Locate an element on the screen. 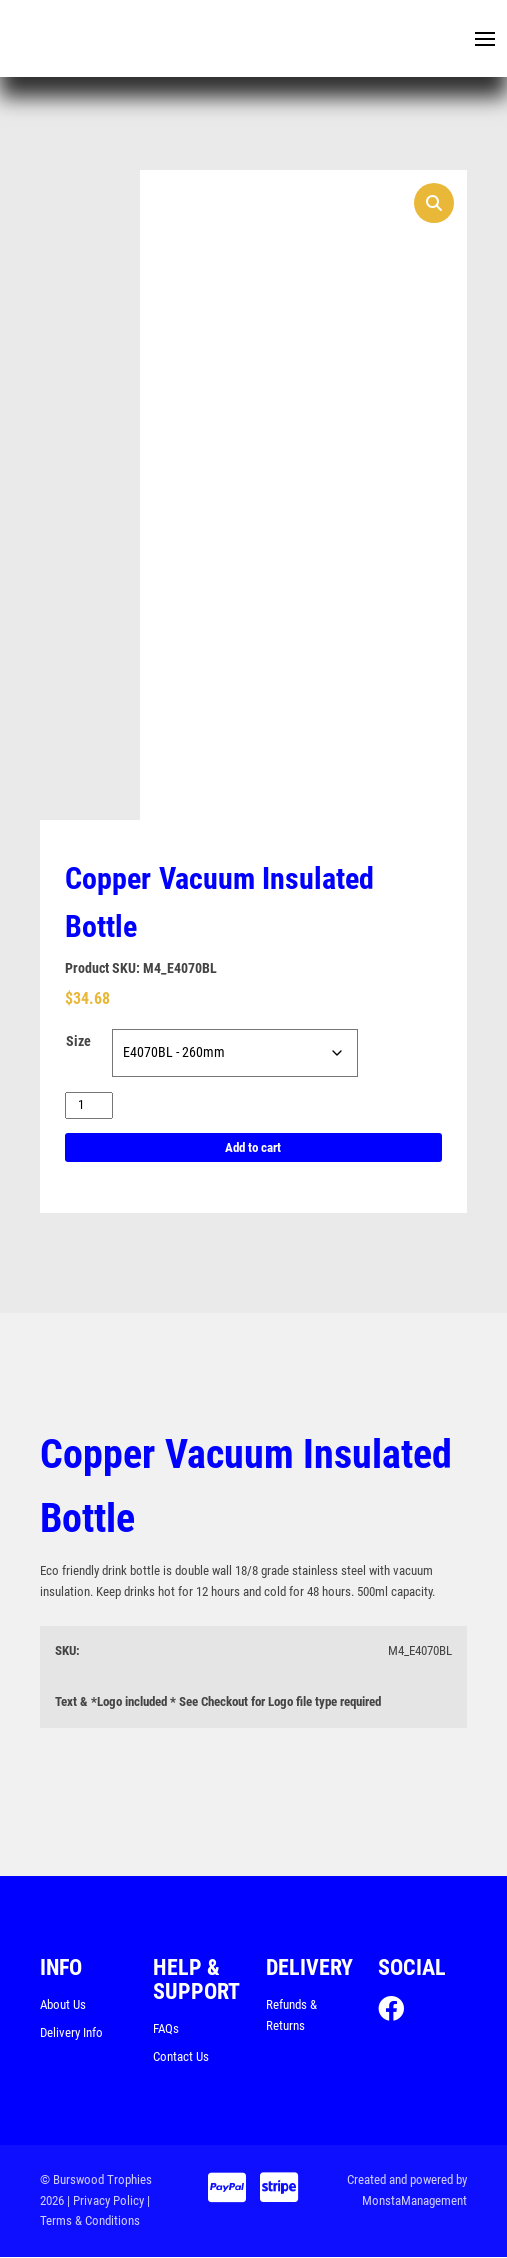  MonstaManagement is located at coordinates (414, 2200).